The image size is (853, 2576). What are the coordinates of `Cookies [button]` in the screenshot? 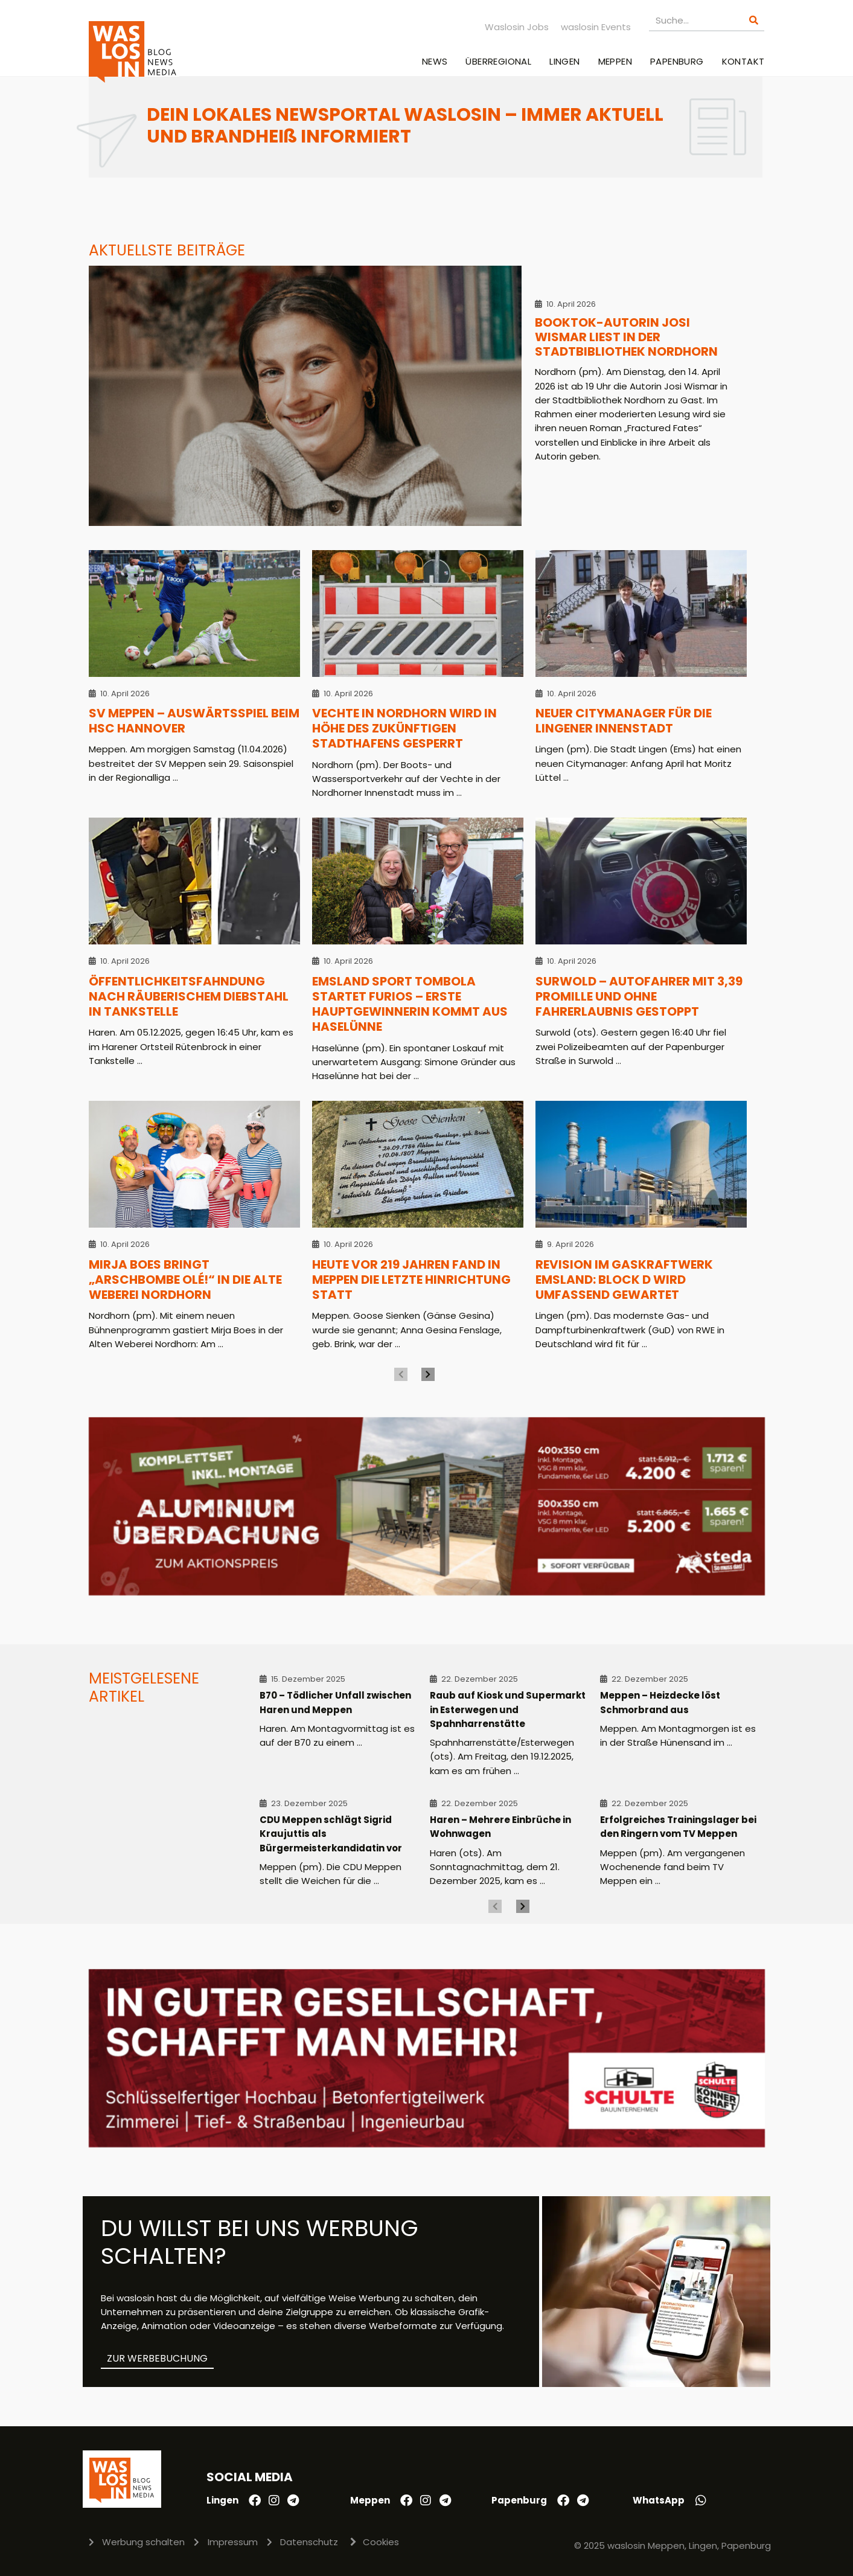 It's located at (381, 2542).